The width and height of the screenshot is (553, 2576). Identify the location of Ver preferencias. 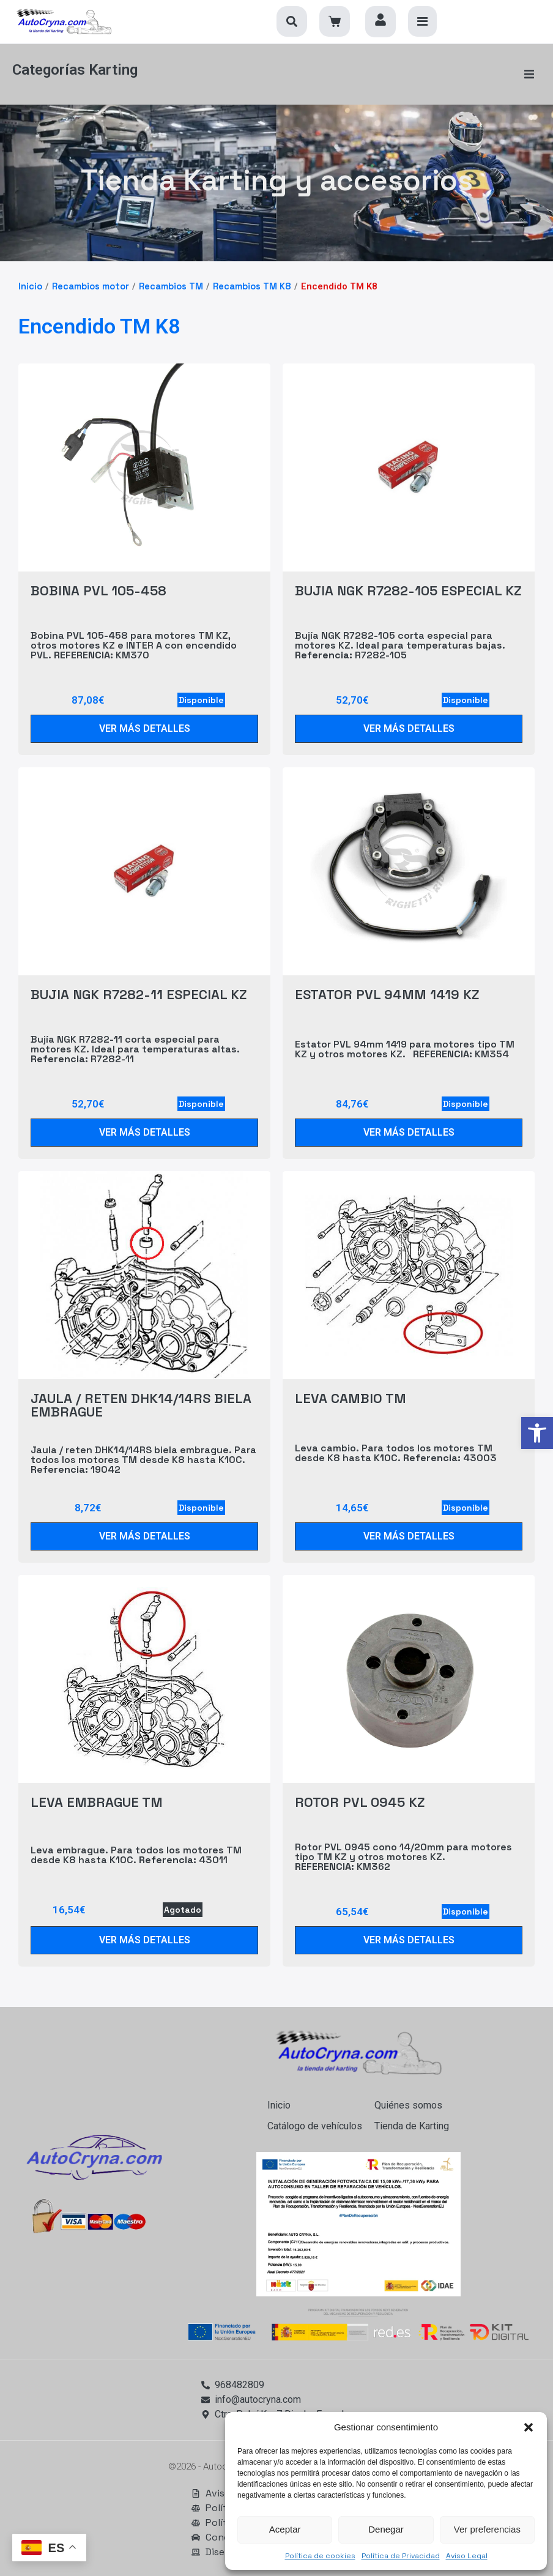
(487, 2529).